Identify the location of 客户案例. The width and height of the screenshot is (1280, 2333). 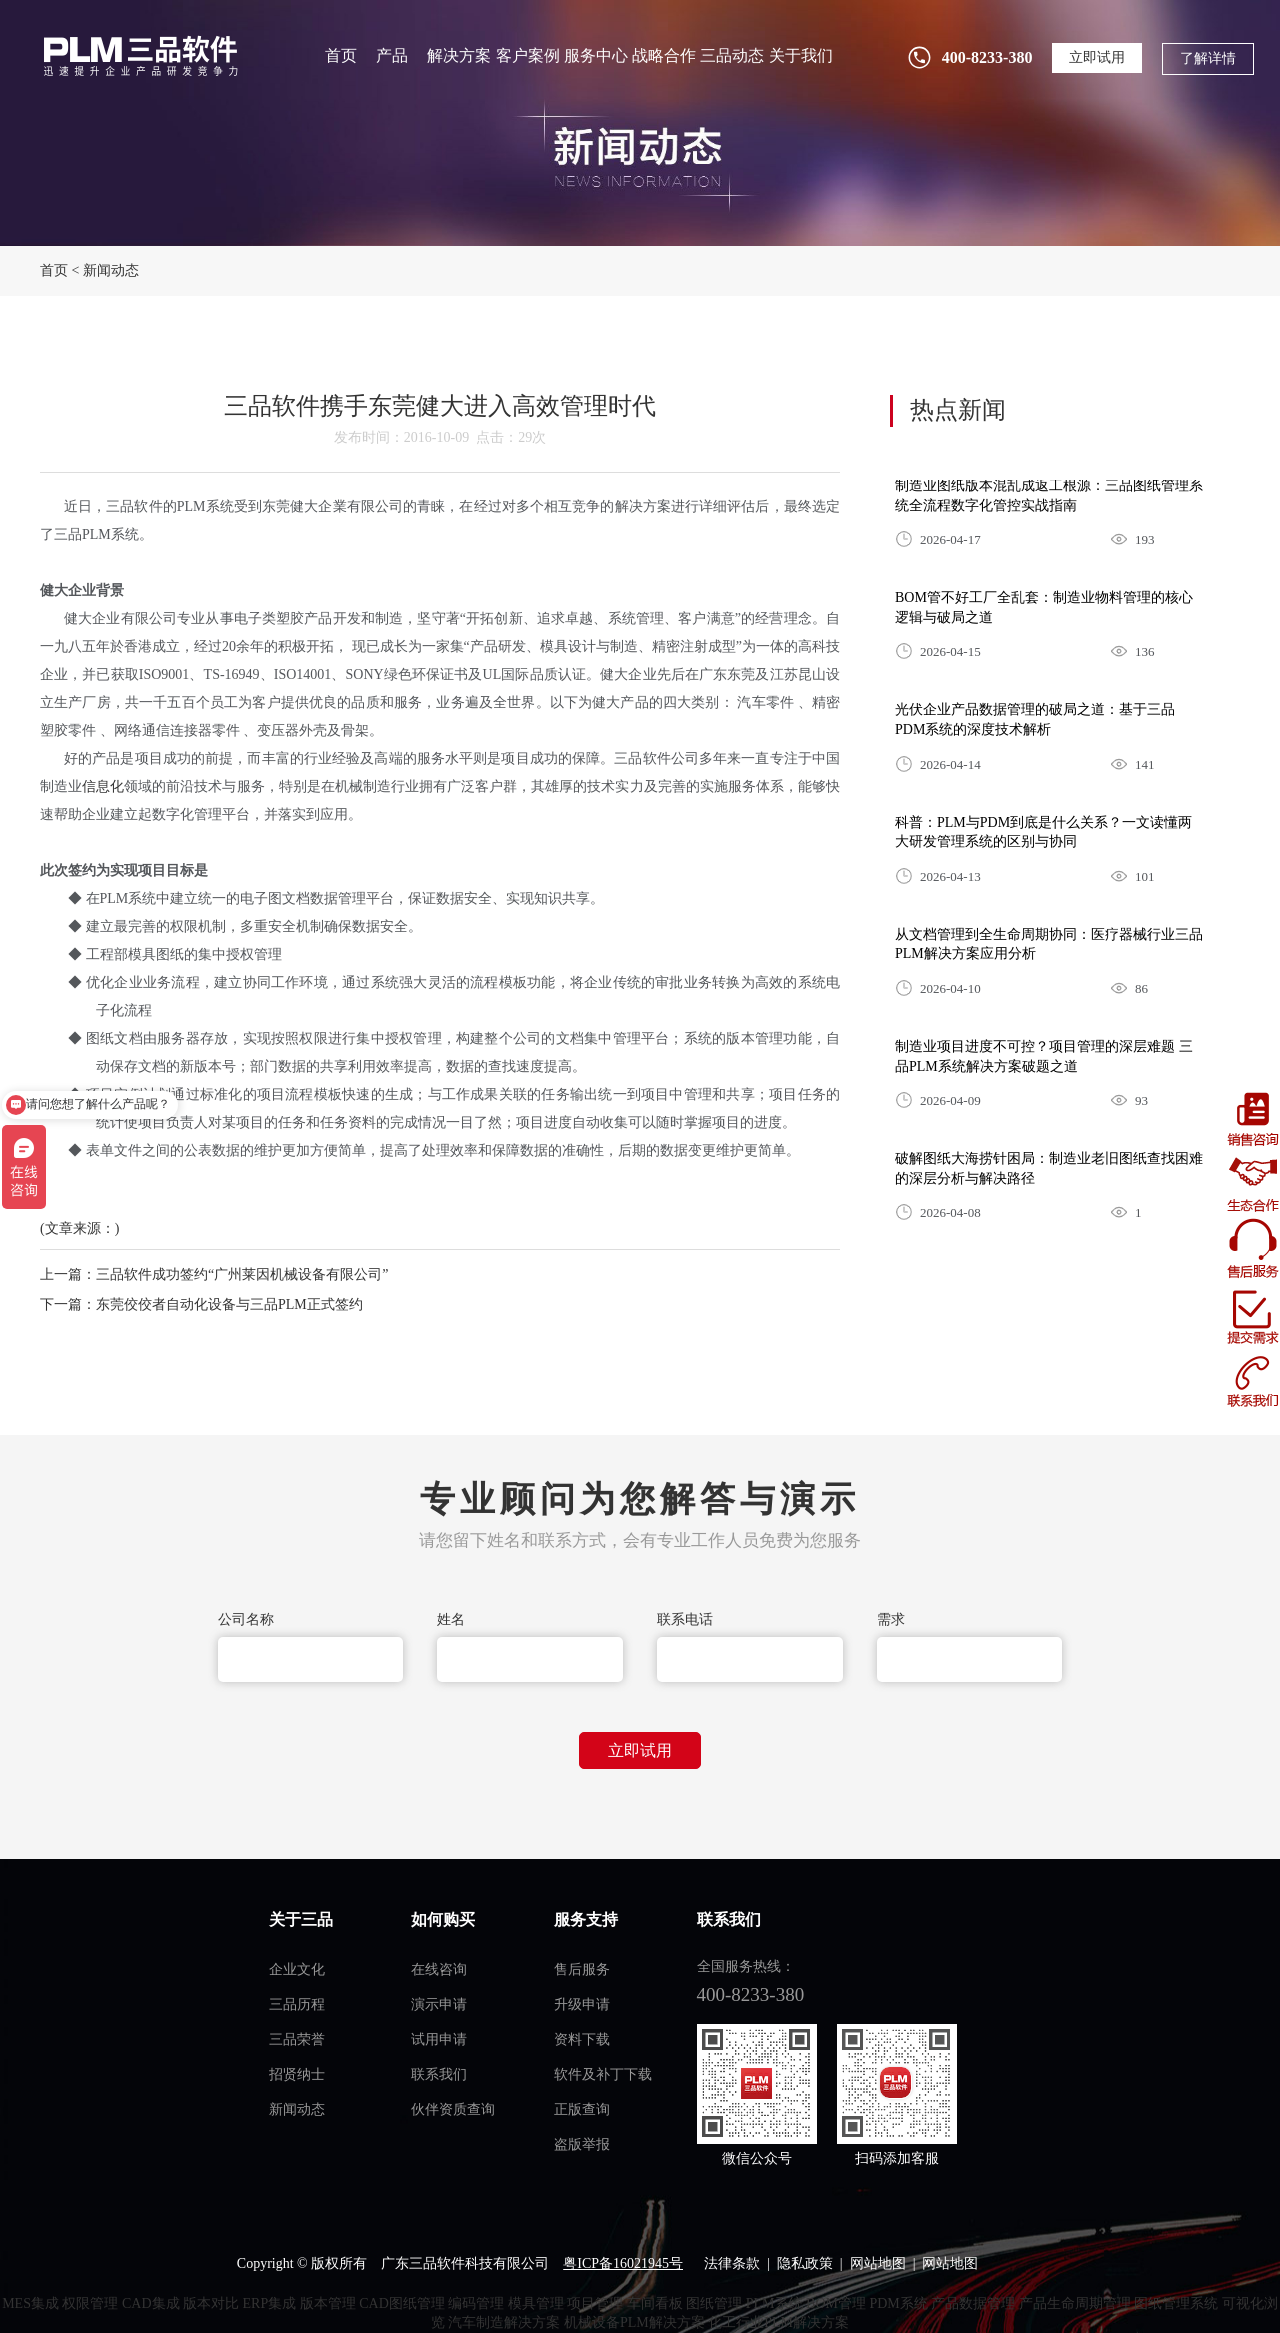
(528, 55).